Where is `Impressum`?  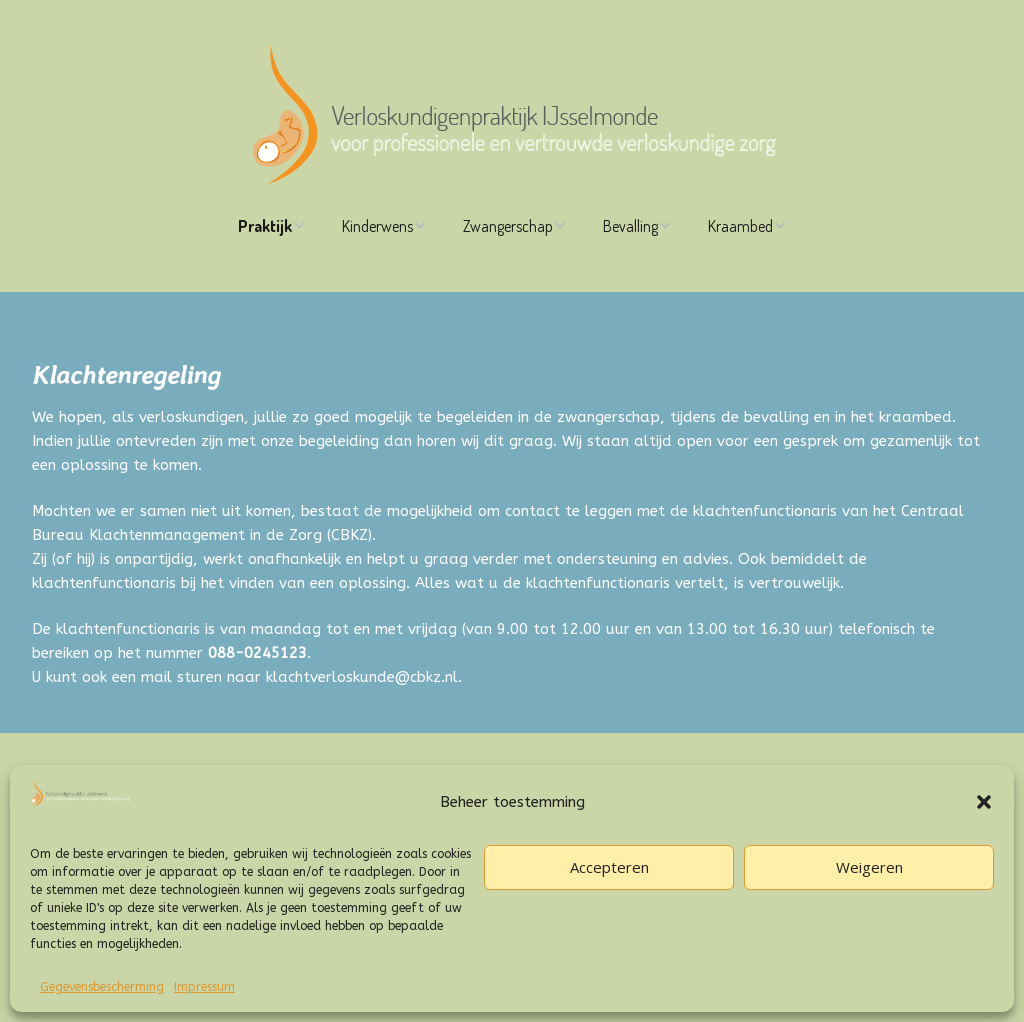 Impressum is located at coordinates (204, 987).